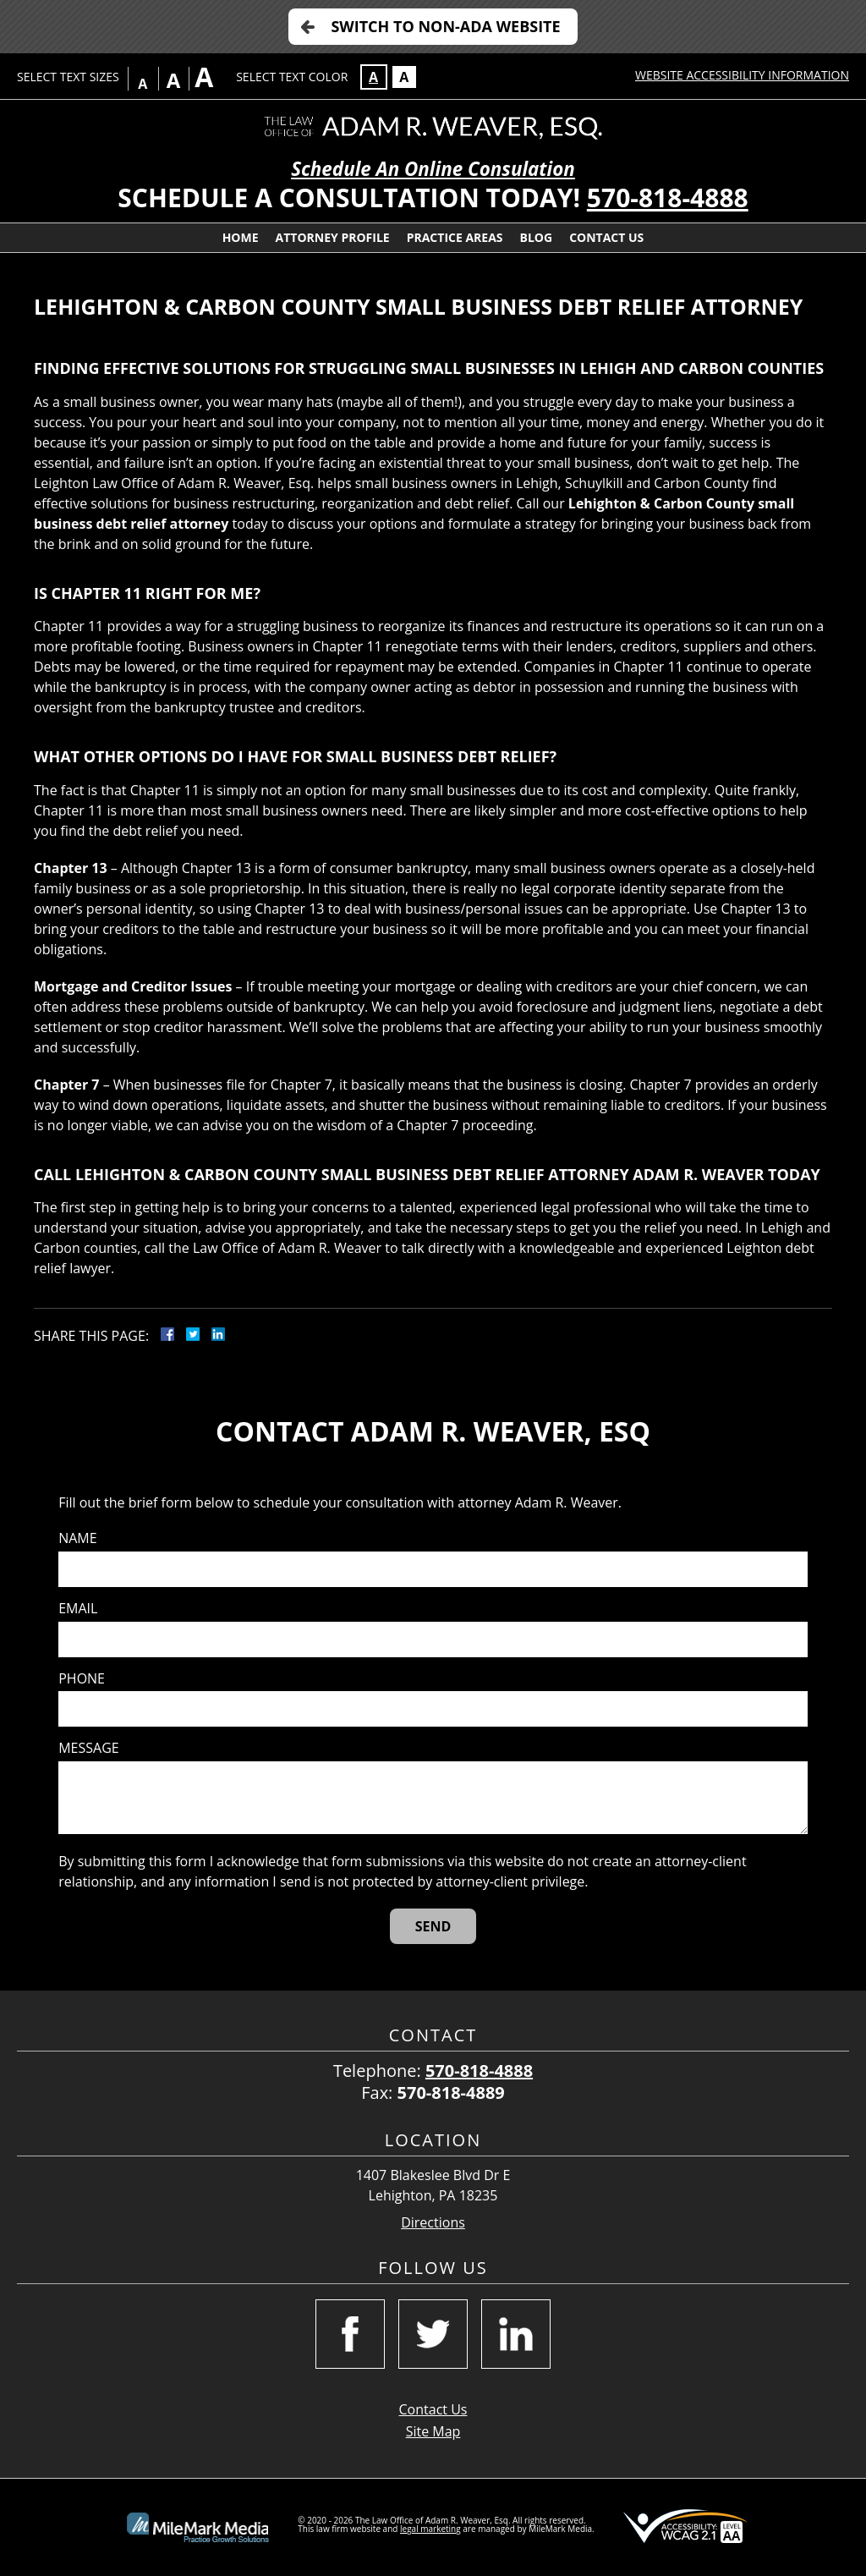 The image size is (866, 2576). I want to click on Message, so click(88, 1748).